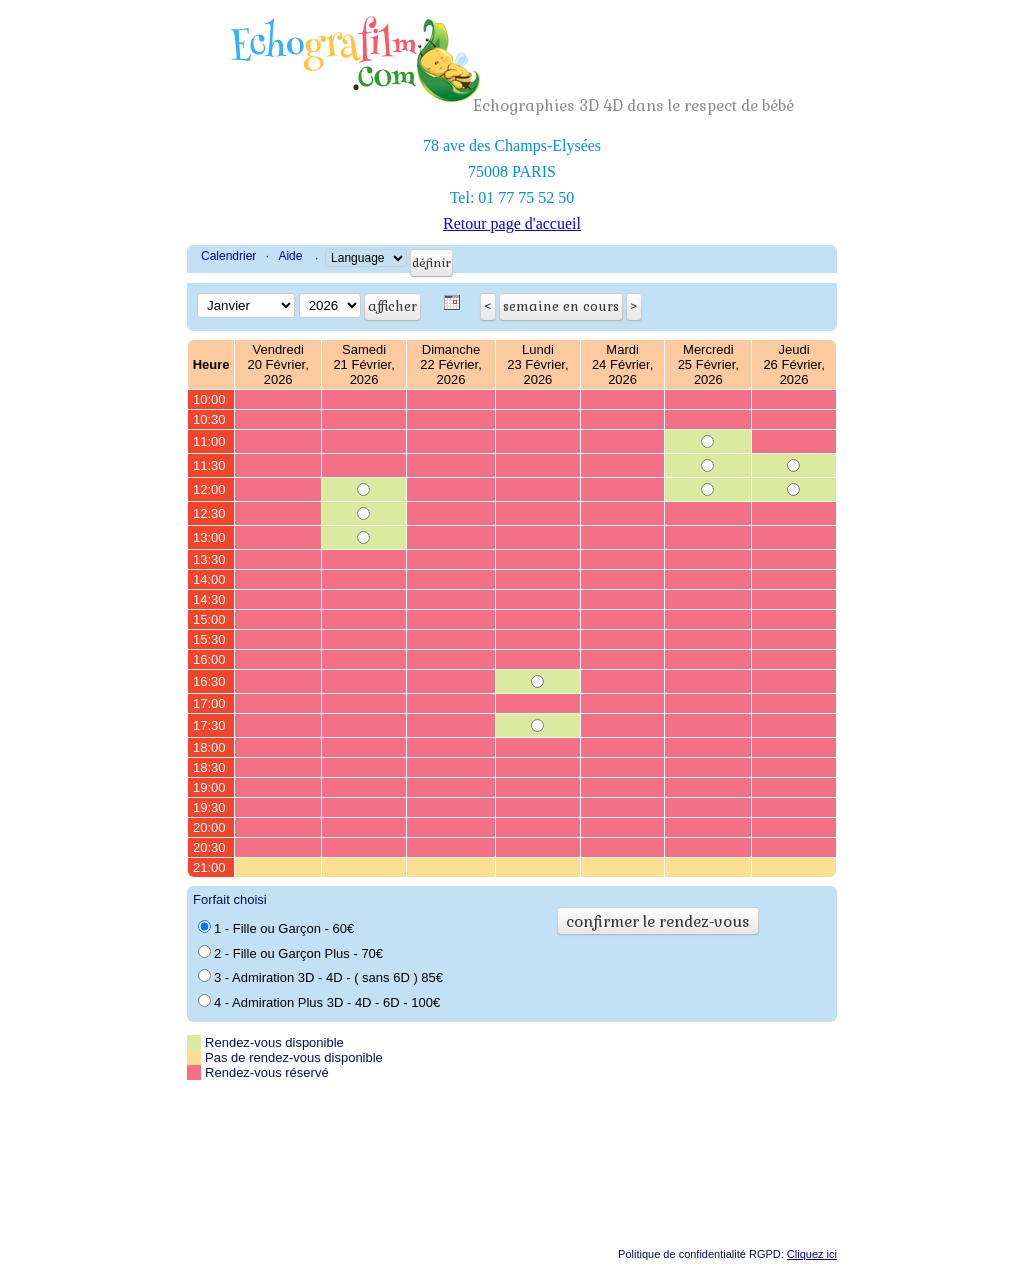  I want to click on 1 - Fille ou Garçon - 60€, so click(276, 928).